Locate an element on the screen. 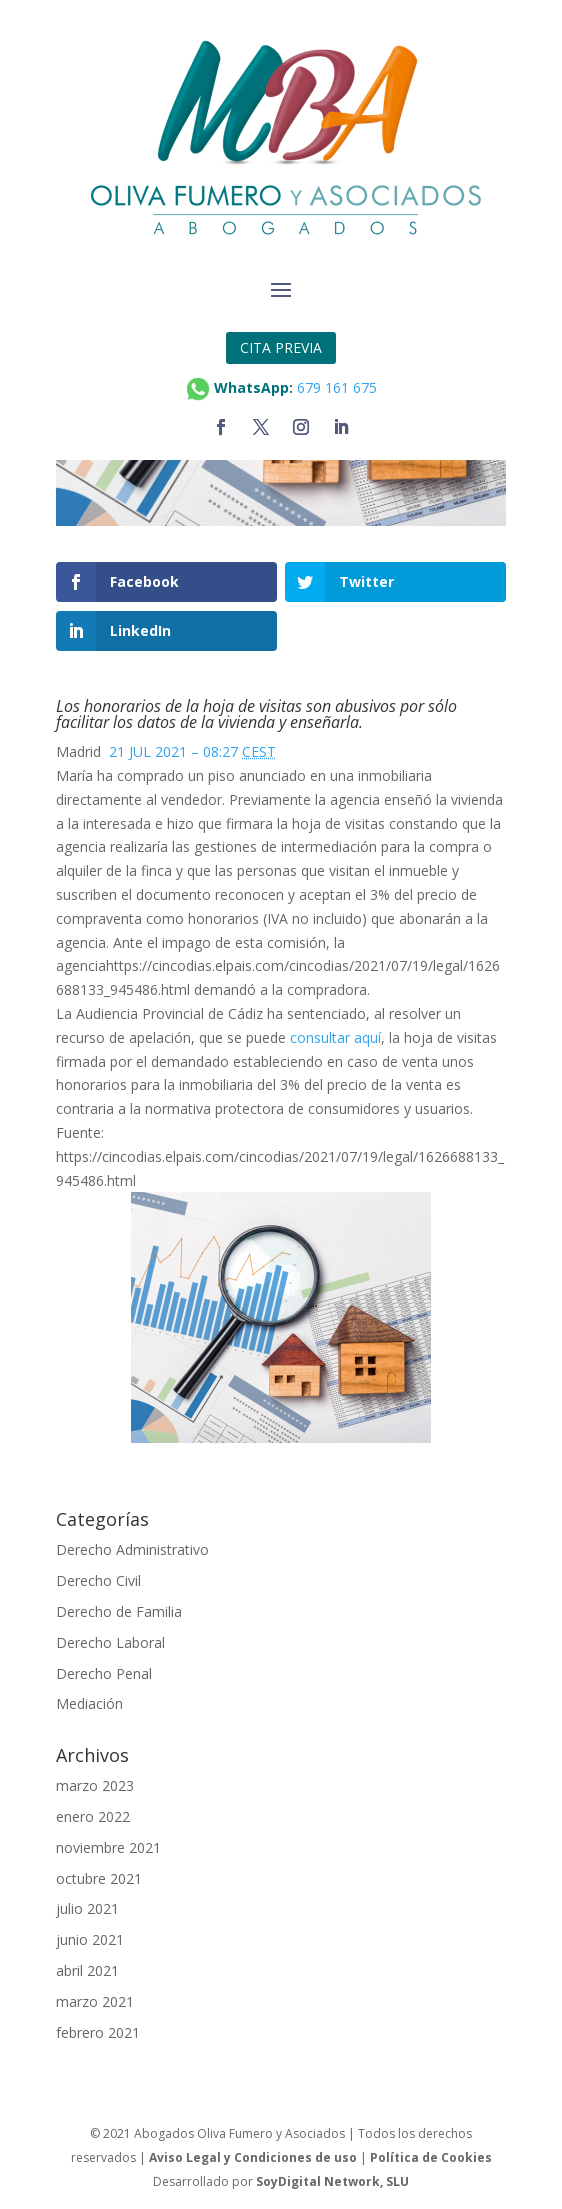 This screenshot has height=2209, width=562. Política de Cookies is located at coordinates (431, 2157).